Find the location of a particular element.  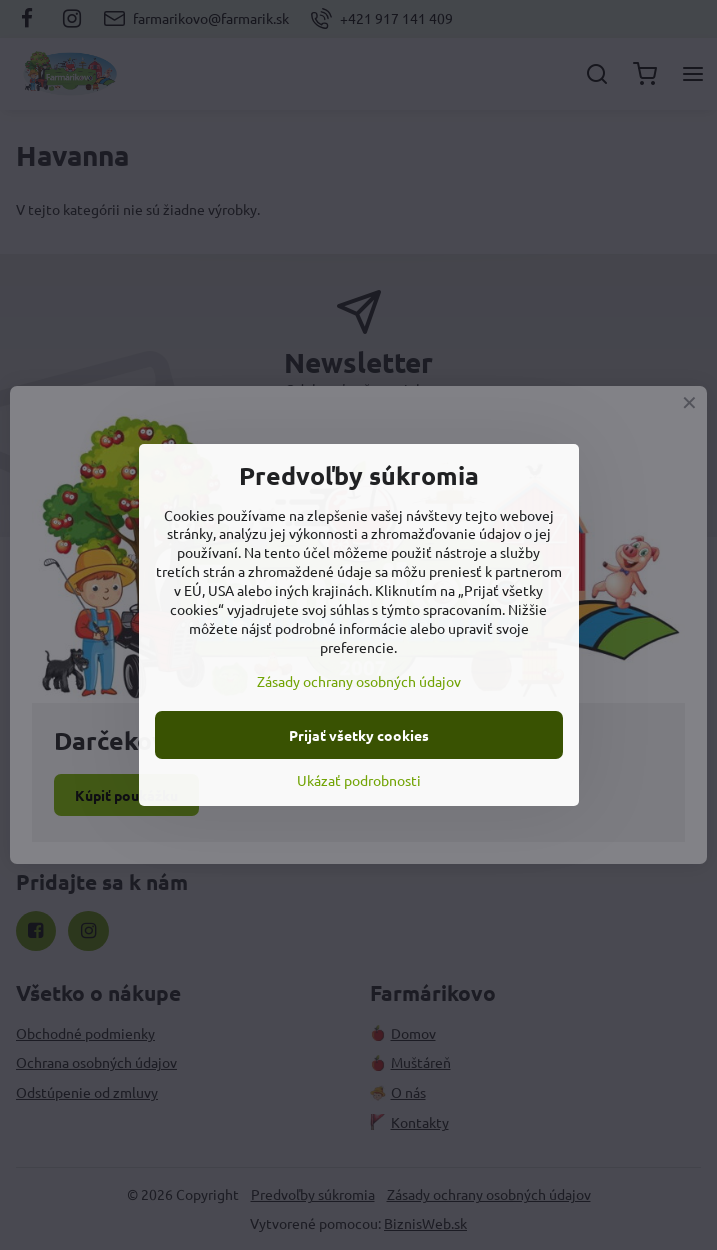

Zásady ochrany osobných údajov is located at coordinates (359, 681).